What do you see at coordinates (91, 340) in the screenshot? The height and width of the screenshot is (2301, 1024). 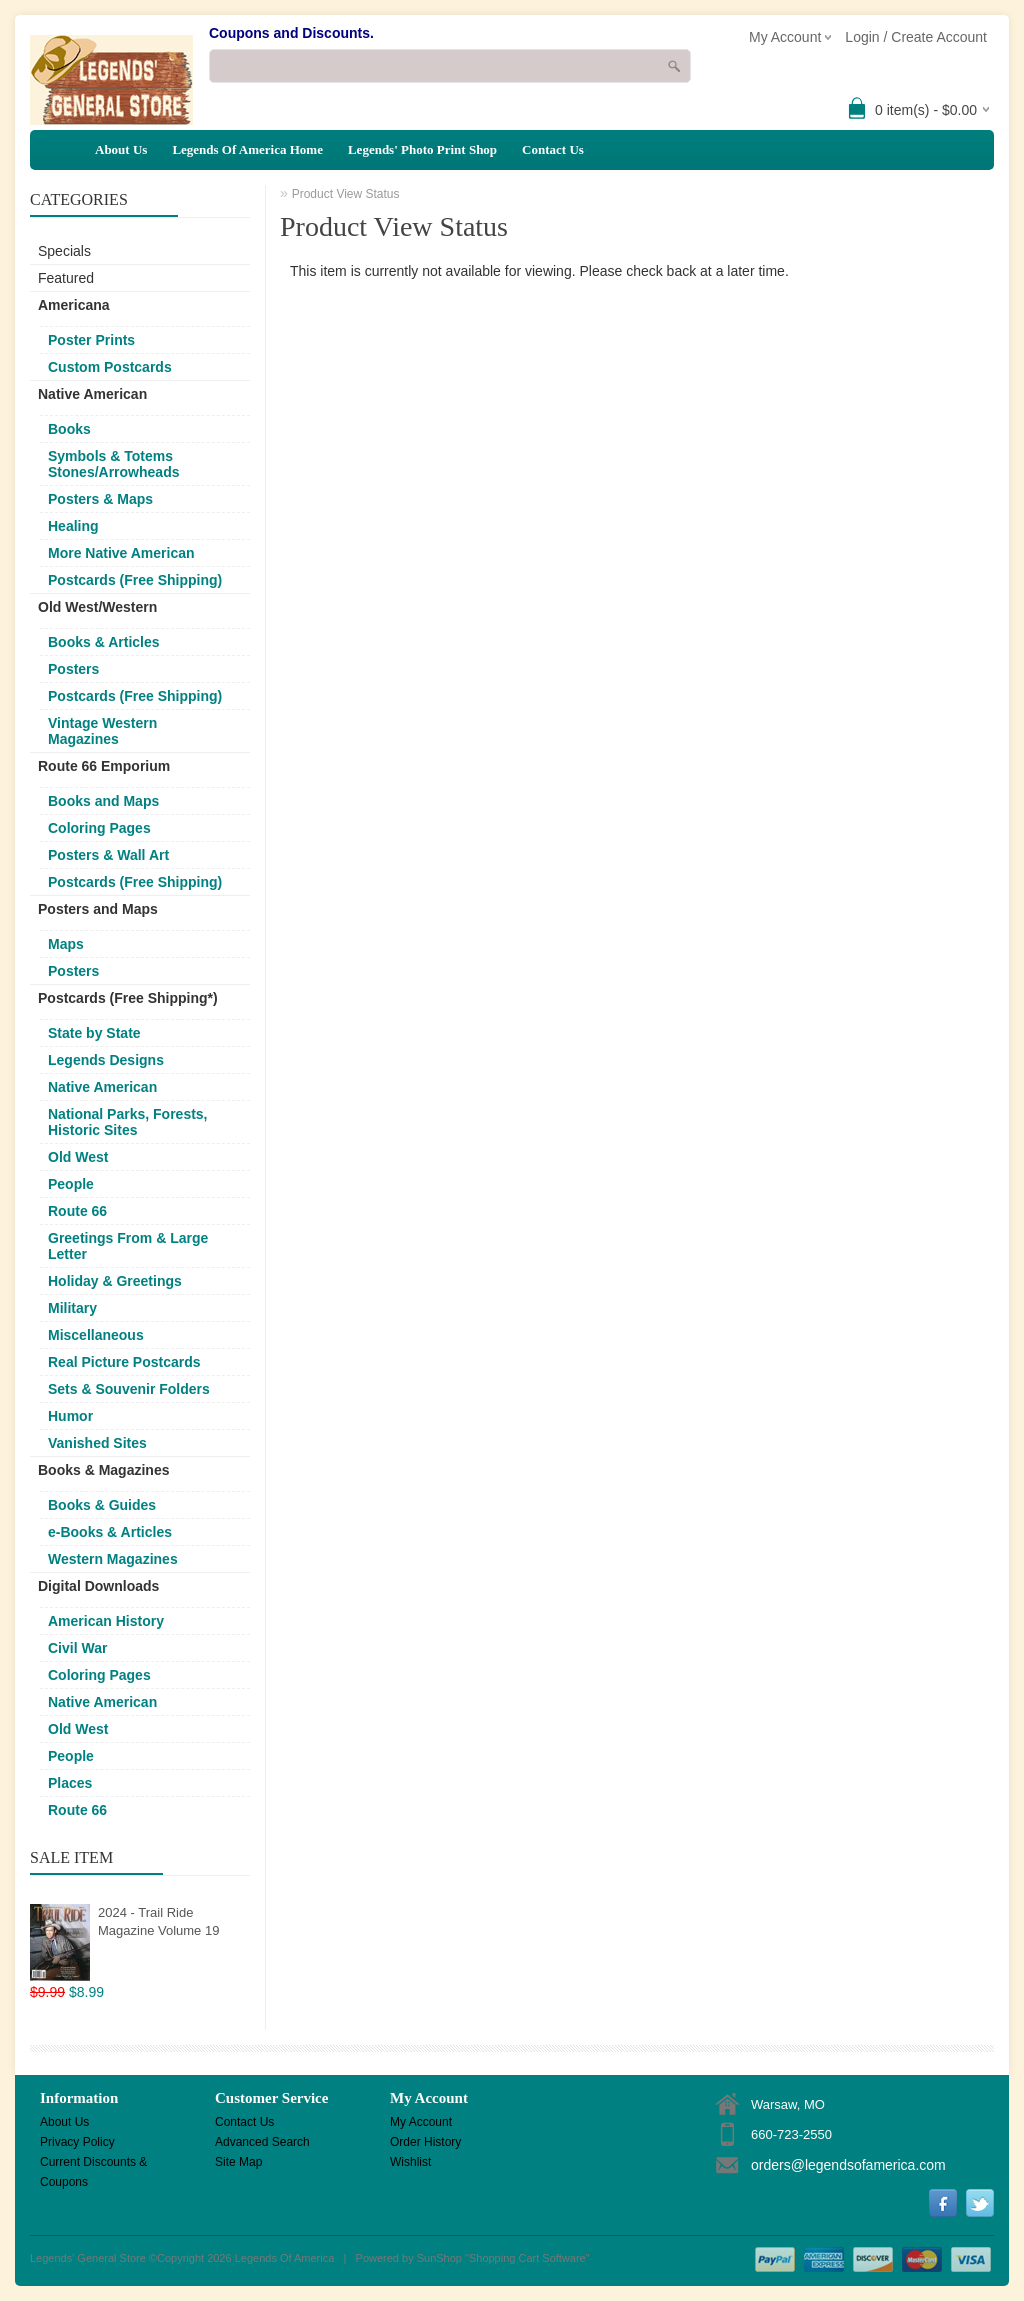 I see `Poster Prints` at bounding box center [91, 340].